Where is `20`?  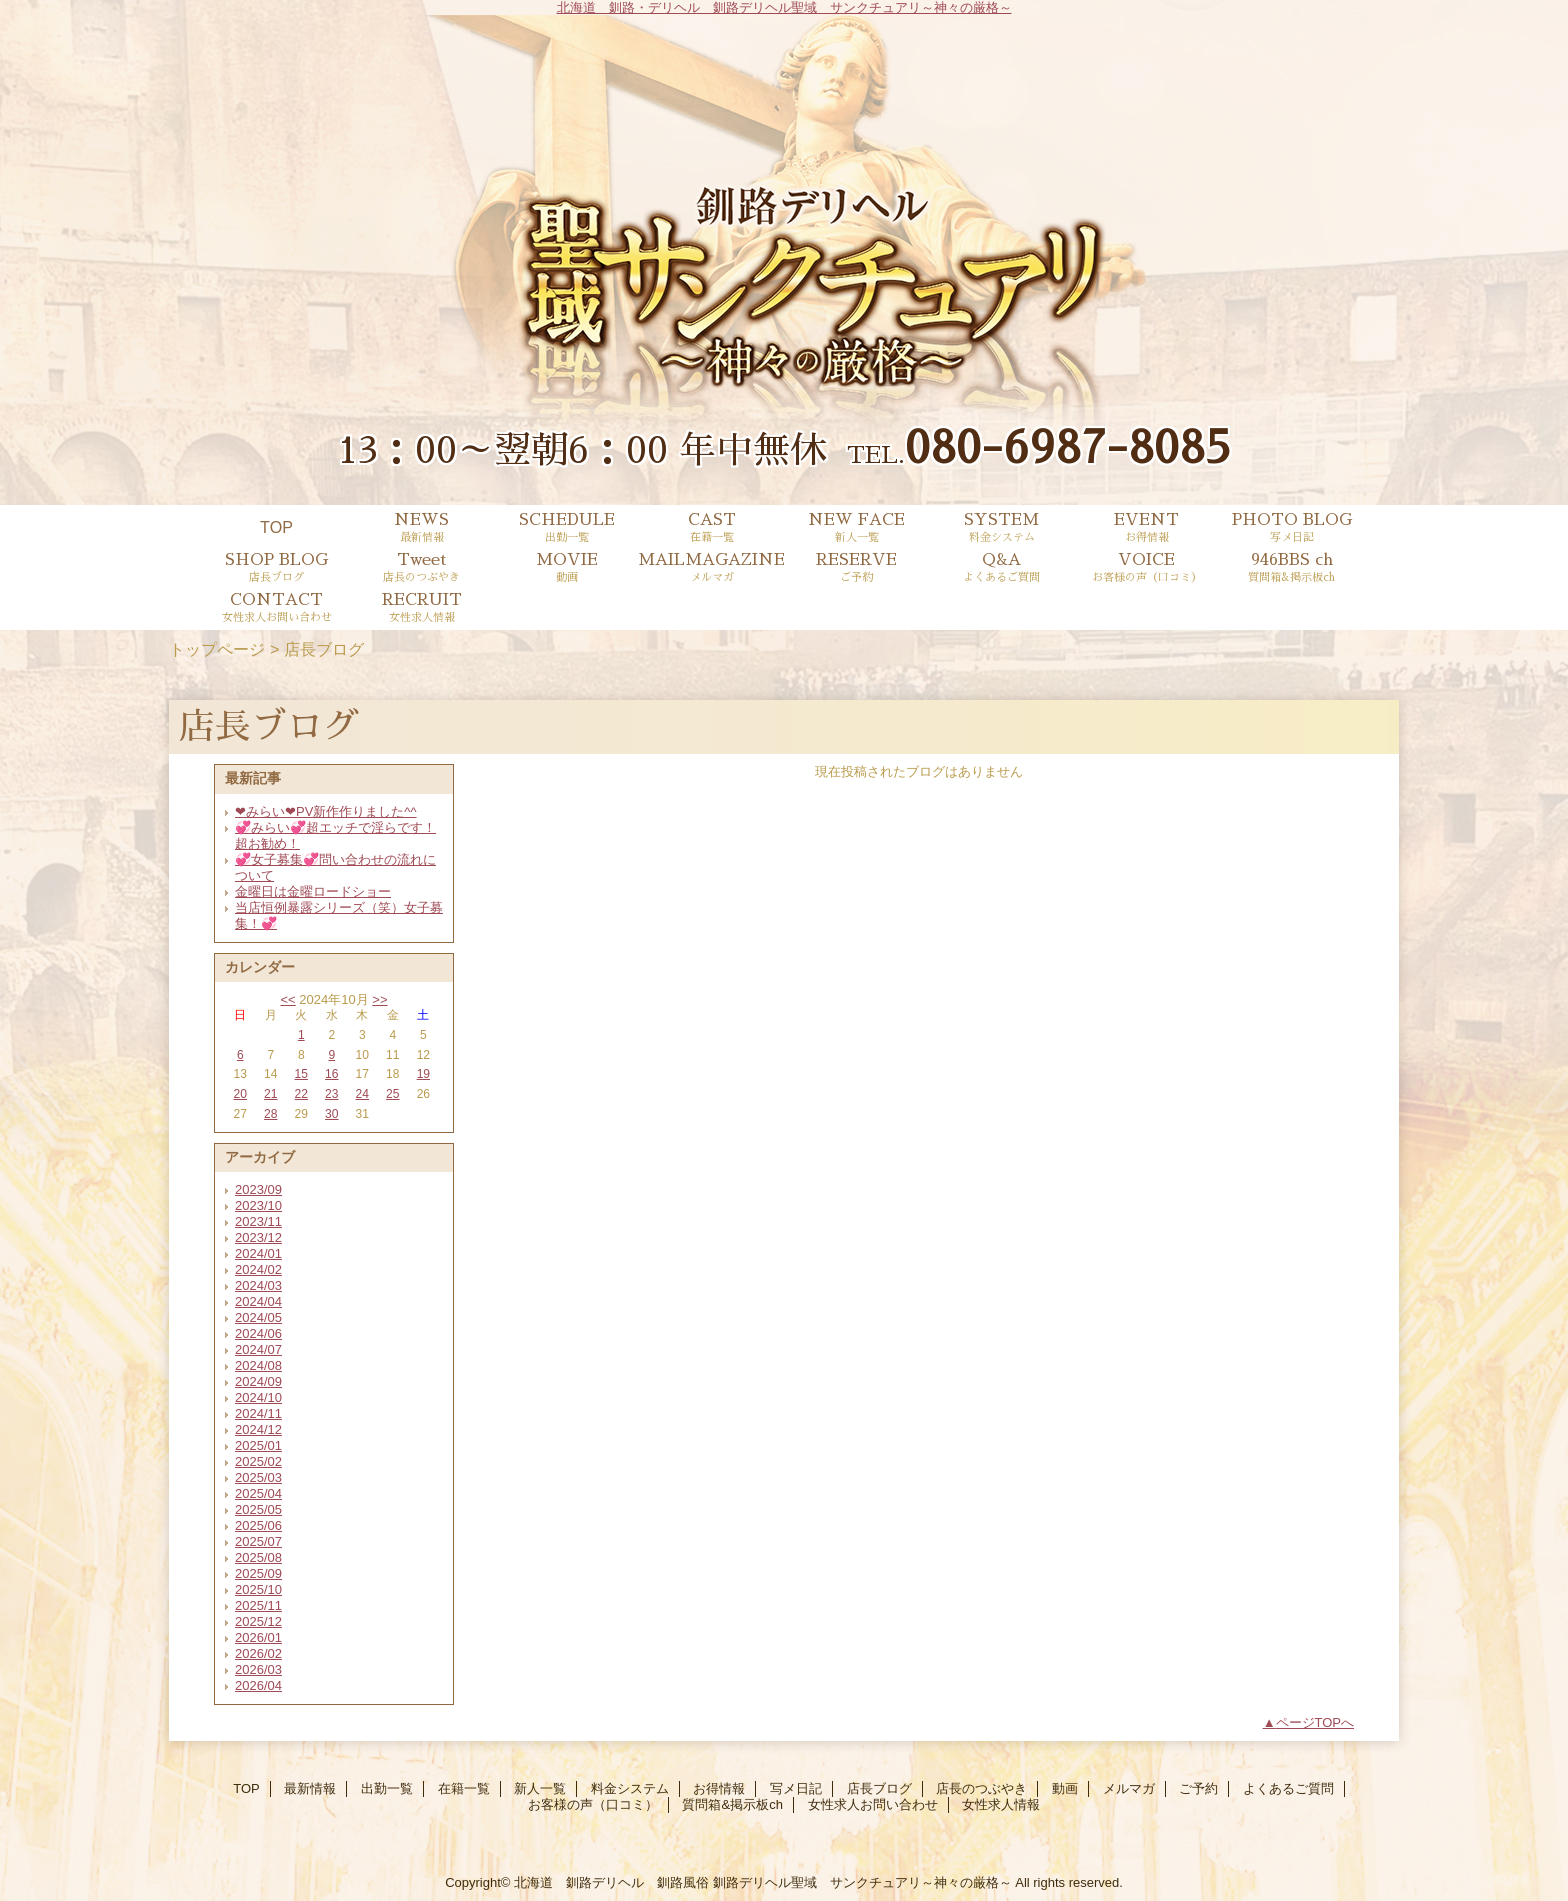
20 is located at coordinates (240, 1094).